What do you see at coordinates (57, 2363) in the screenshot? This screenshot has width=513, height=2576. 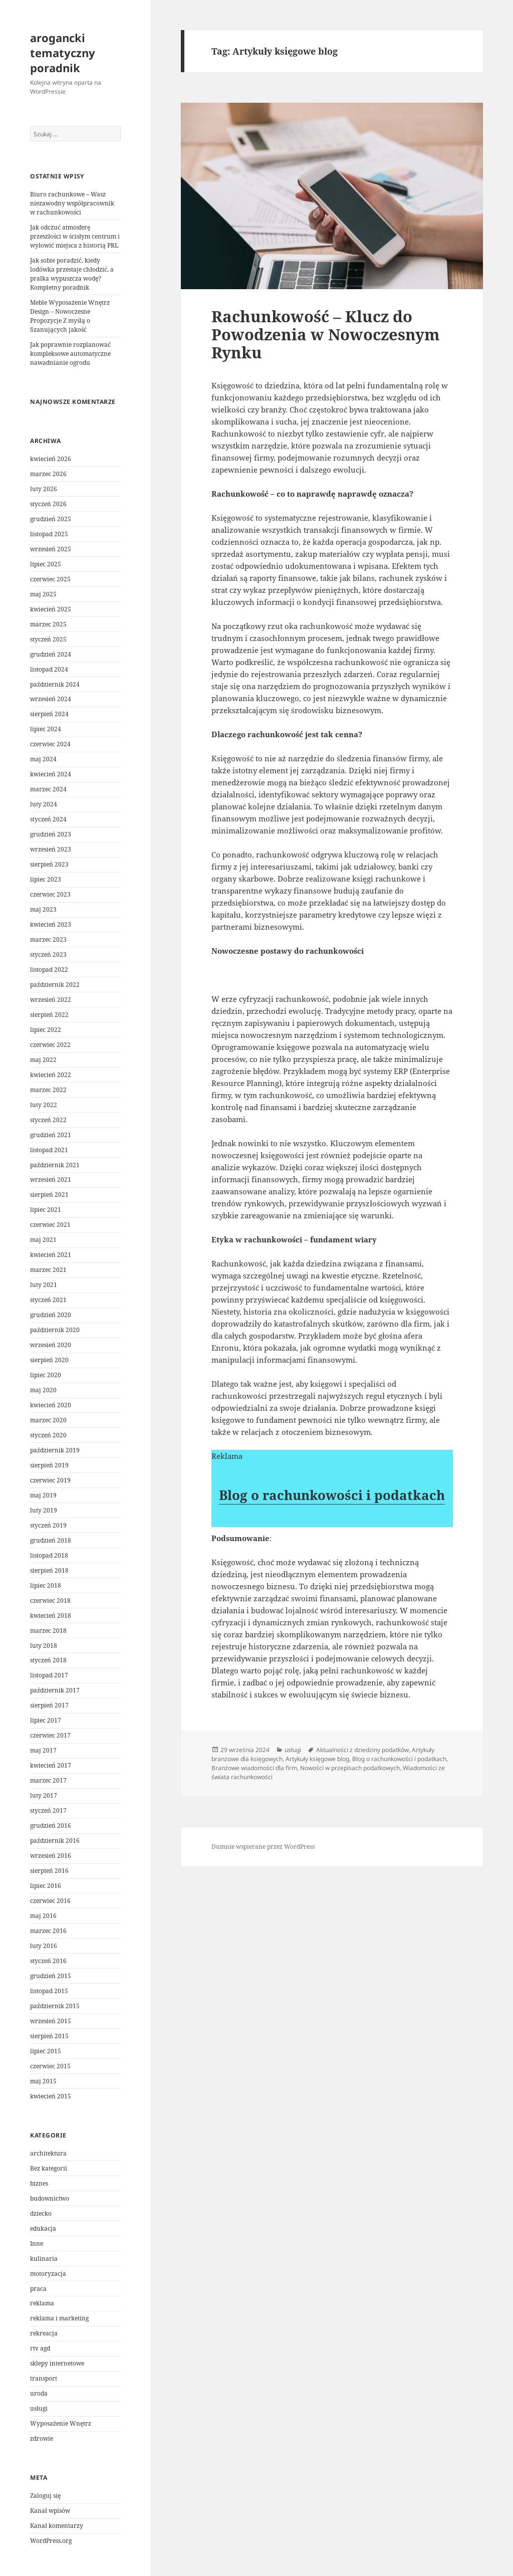 I see `sklepy internetowe` at bounding box center [57, 2363].